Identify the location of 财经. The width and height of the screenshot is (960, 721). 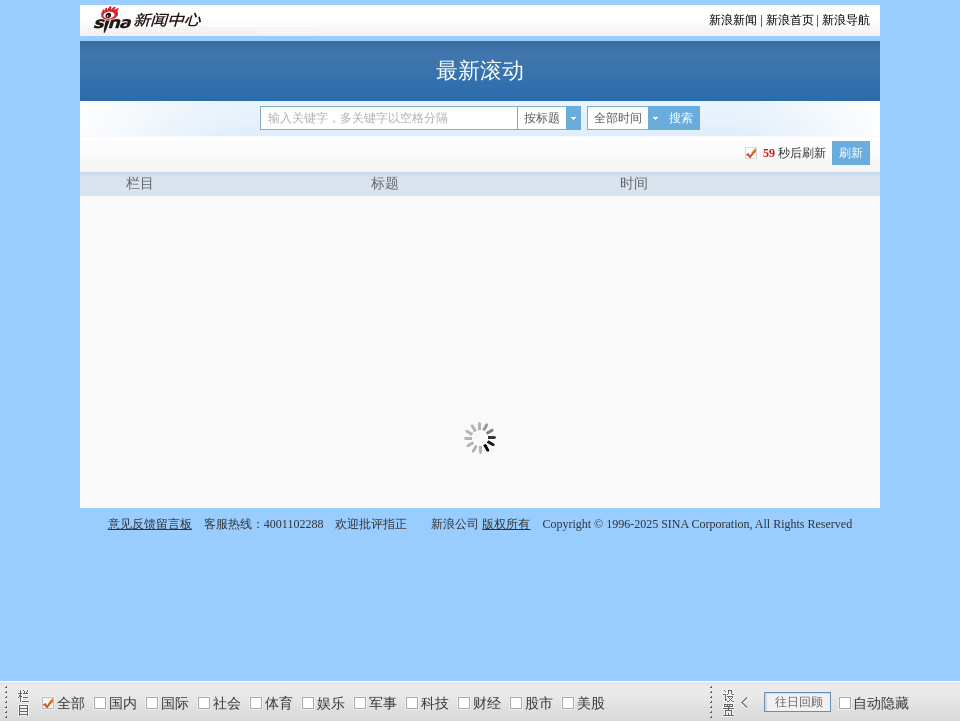
(487, 703).